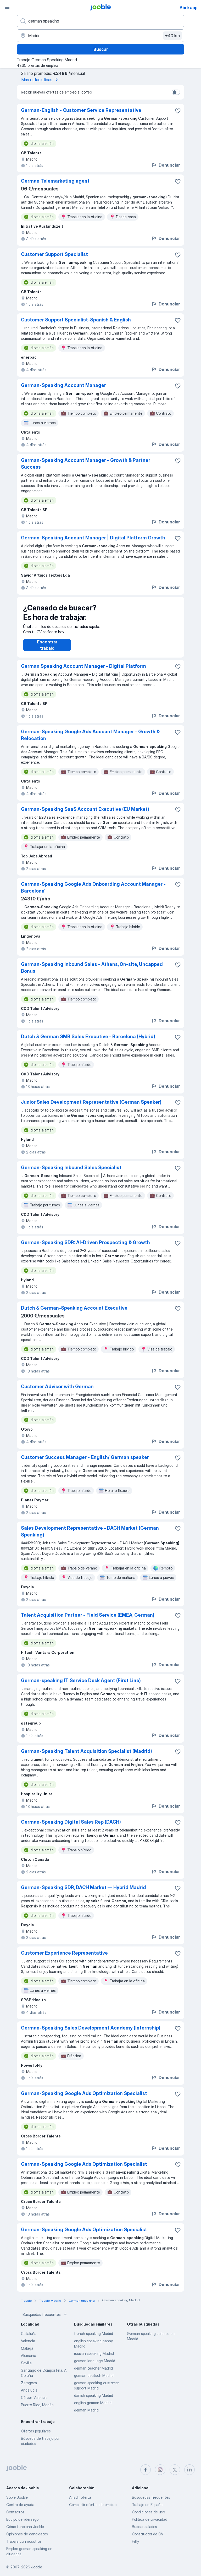  What do you see at coordinates (76, 319) in the screenshot?
I see `Customer Support Specialist-Spanish & English` at bounding box center [76, 319].